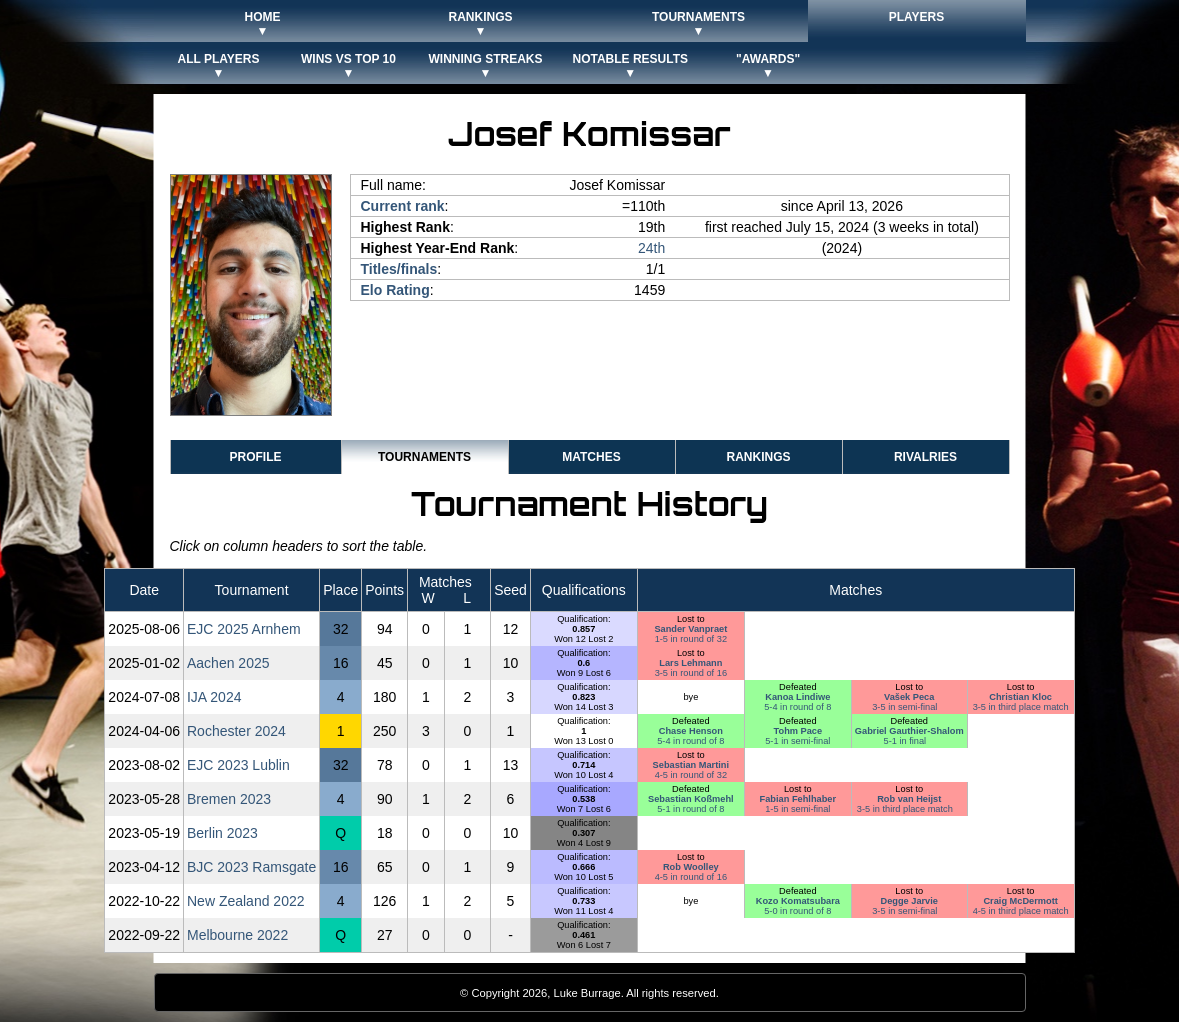 The width and height of the screenshot is (1179, 1022). What do you see at coordinates (691, 673) in the screenshot?
I see `3-5 in round of 16` at bounding box center [691, 673].